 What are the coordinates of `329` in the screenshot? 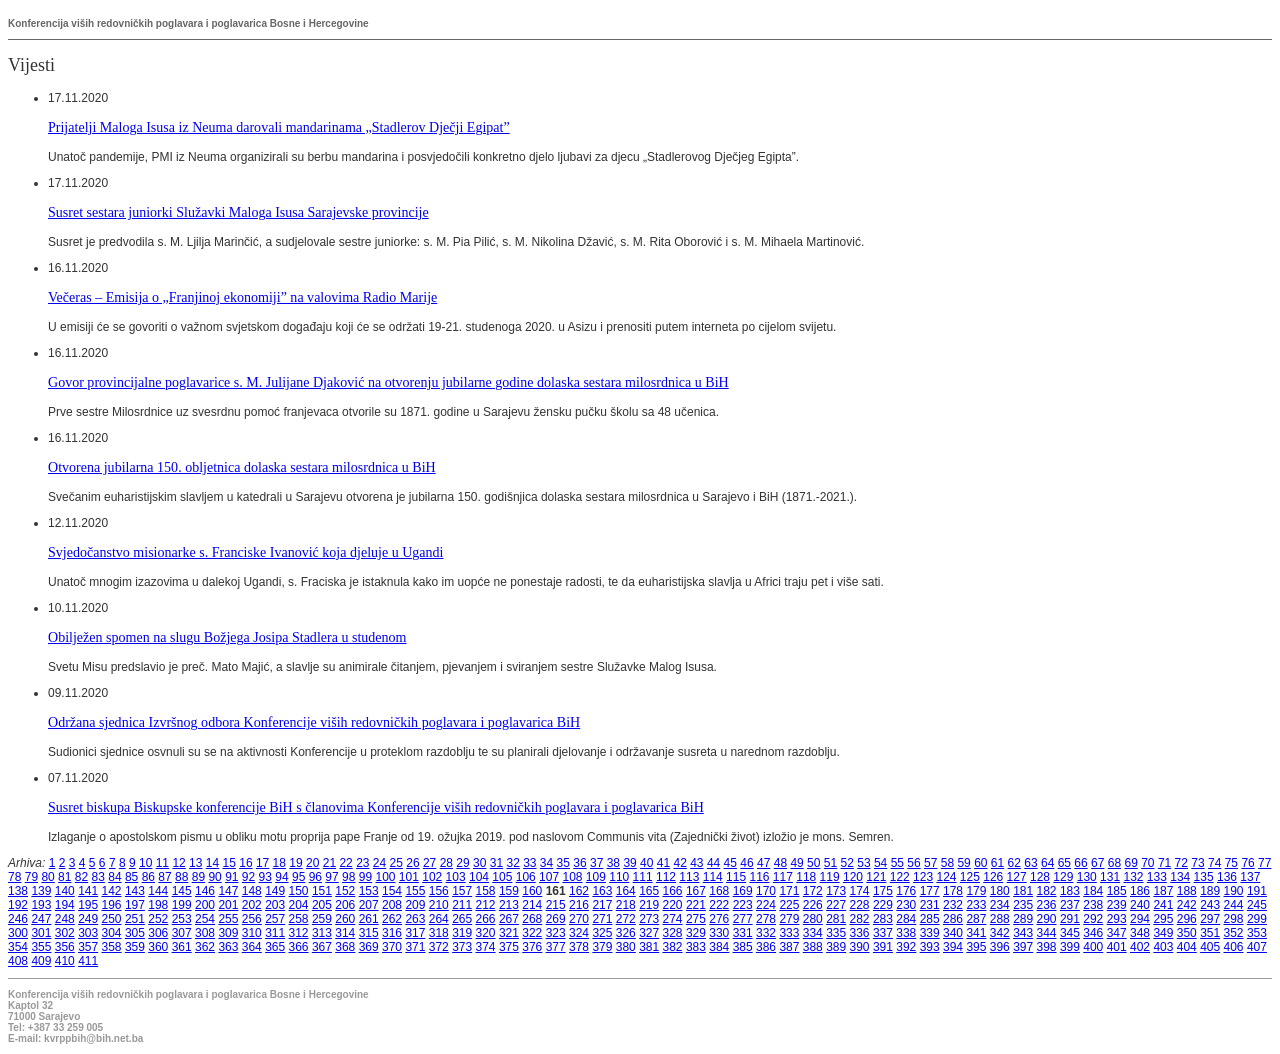 It's located at (696, 933).